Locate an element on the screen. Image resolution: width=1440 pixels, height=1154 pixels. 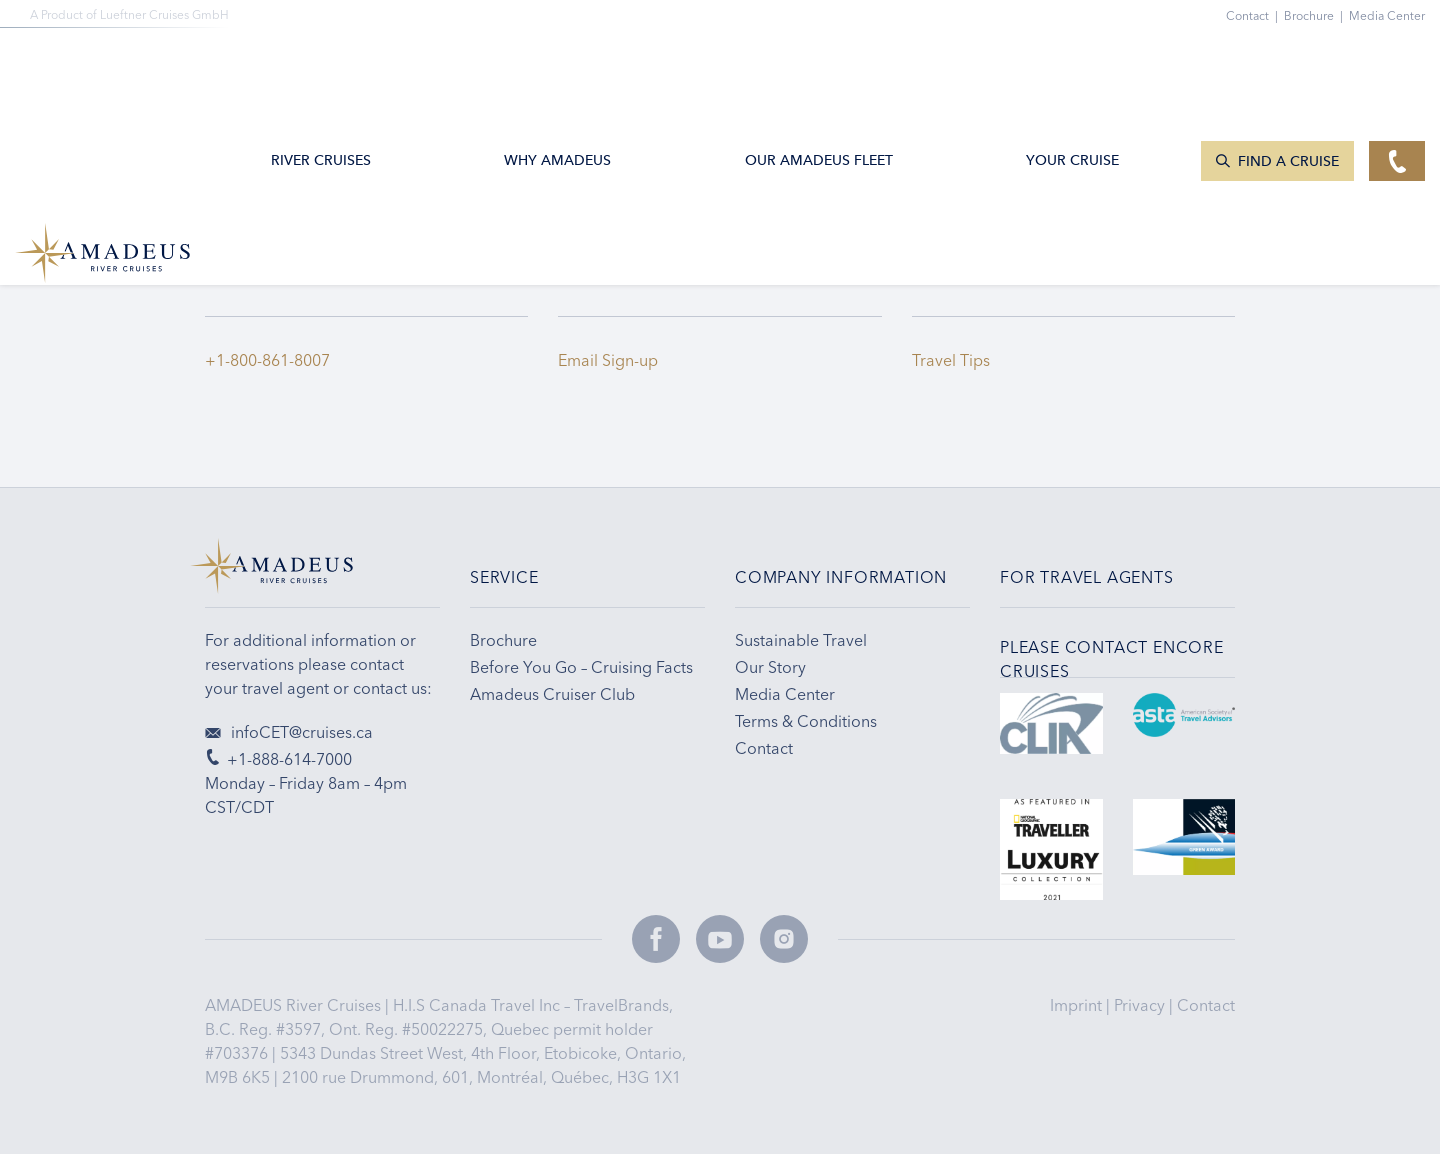
+1-800-861-8007 is located at coordinates (267, 360).